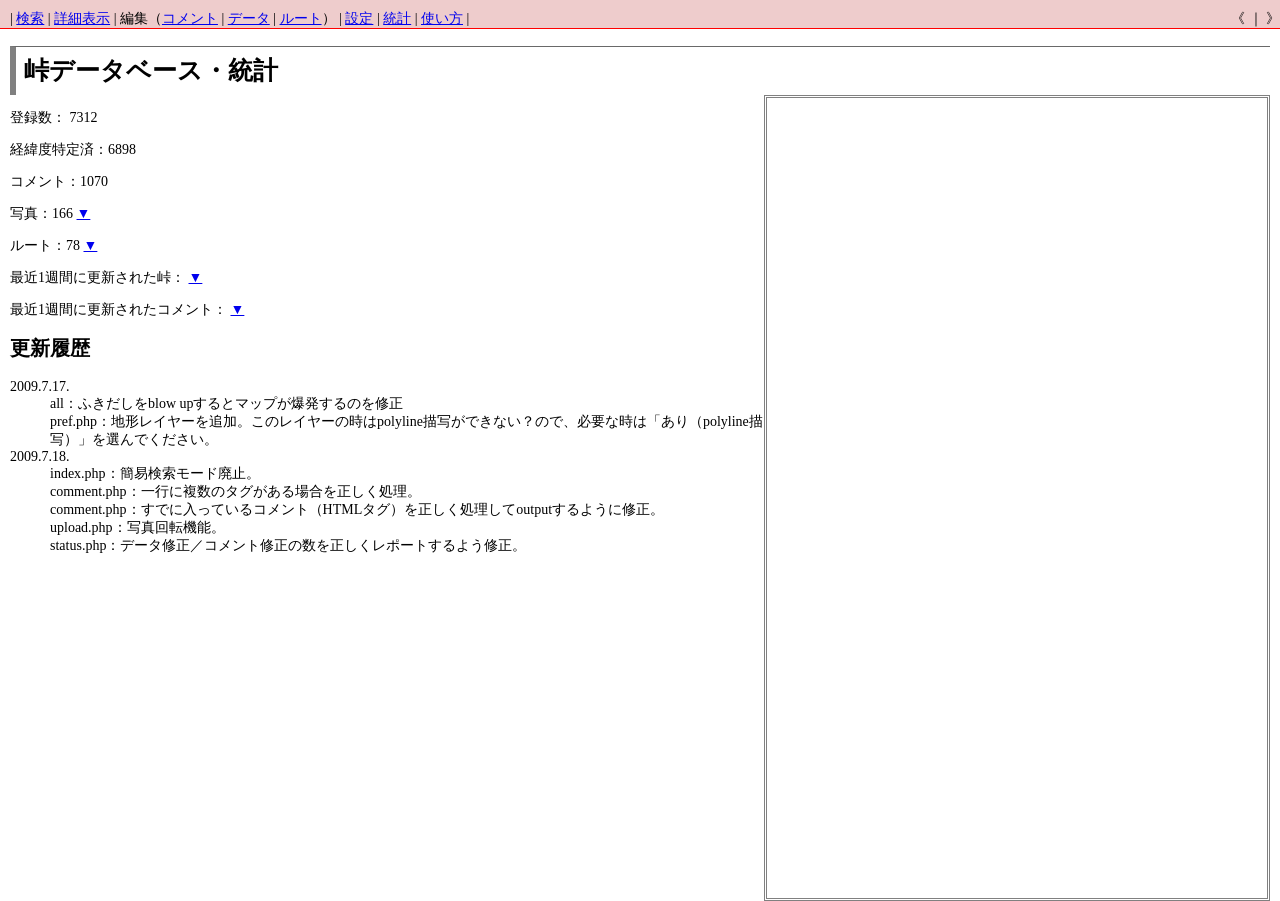 Image resolution: width=1280 pixels, height=901 pixels. I want to click on 検索, so click(30, 18).